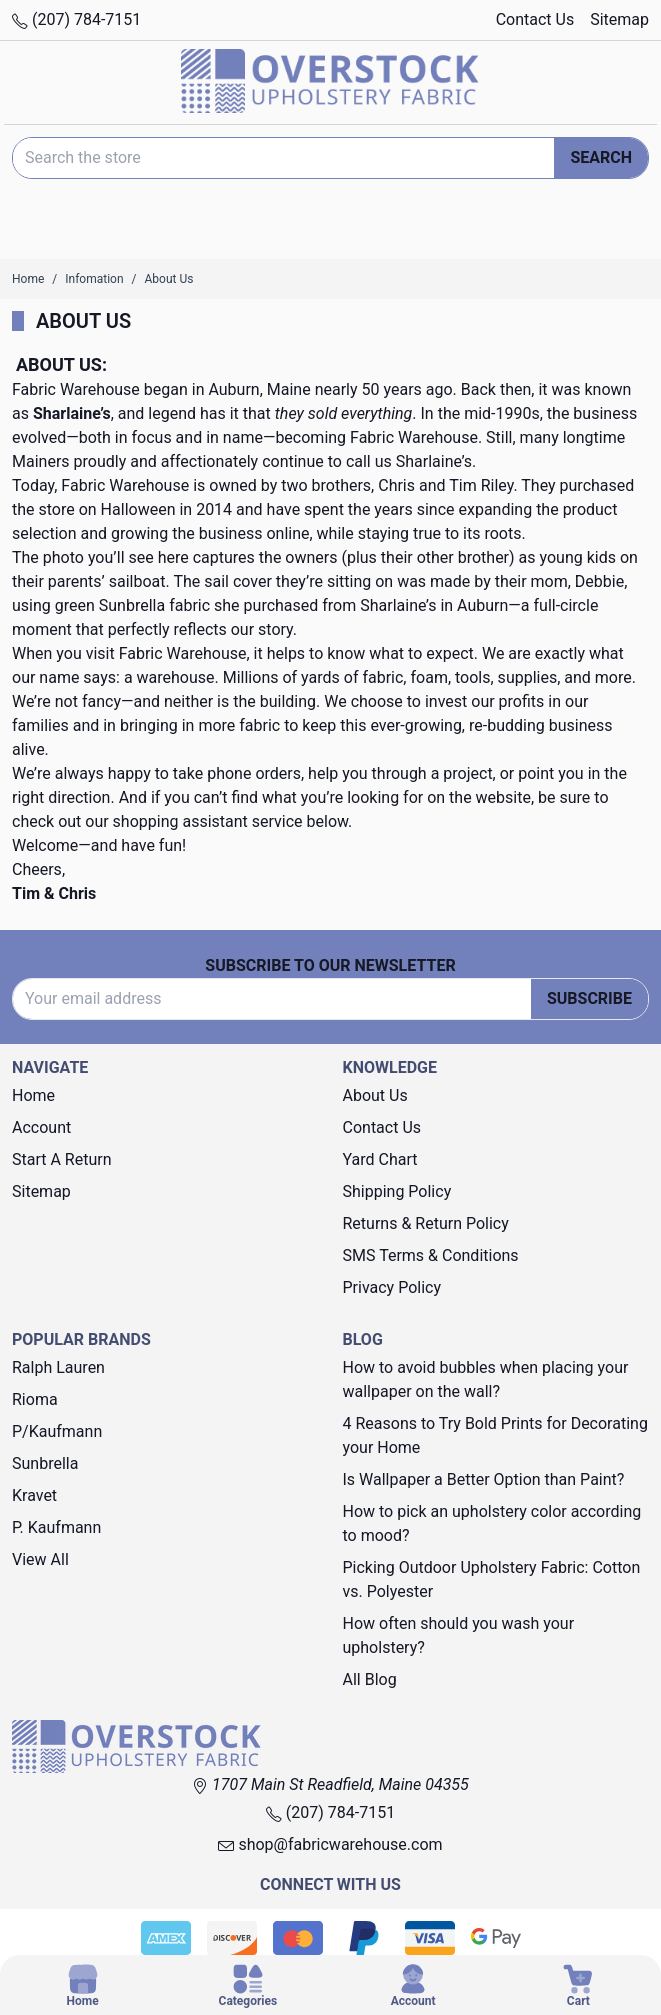  Describe the element at coordinates (426, 1223) in the screenshot. I see `Returns & Return Policy` at that location.